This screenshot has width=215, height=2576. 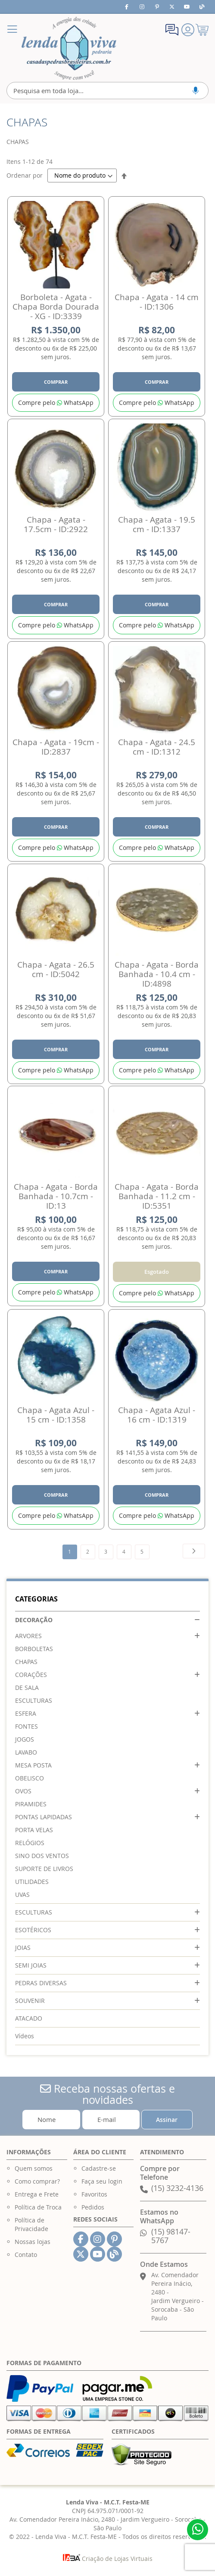 I want to click on LAVABO, so click(x=26, y=1752).